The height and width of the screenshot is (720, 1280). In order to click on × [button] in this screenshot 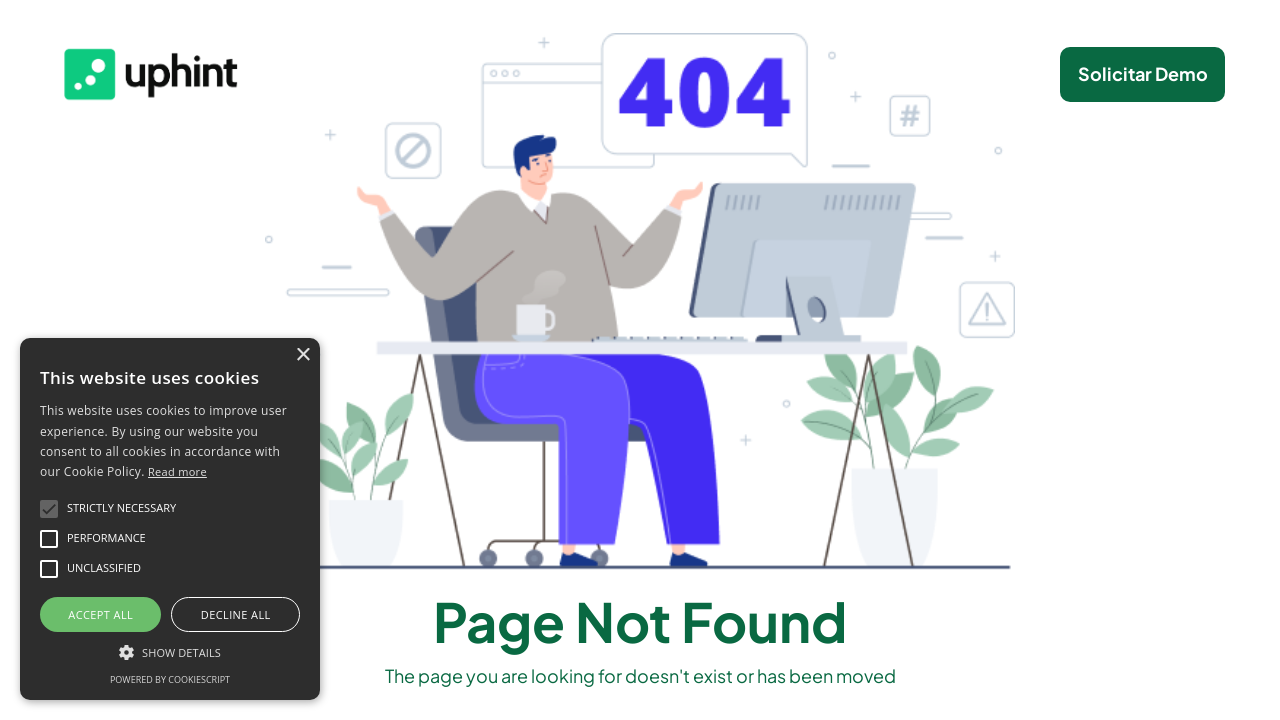, I will do `click(302, 355)`.